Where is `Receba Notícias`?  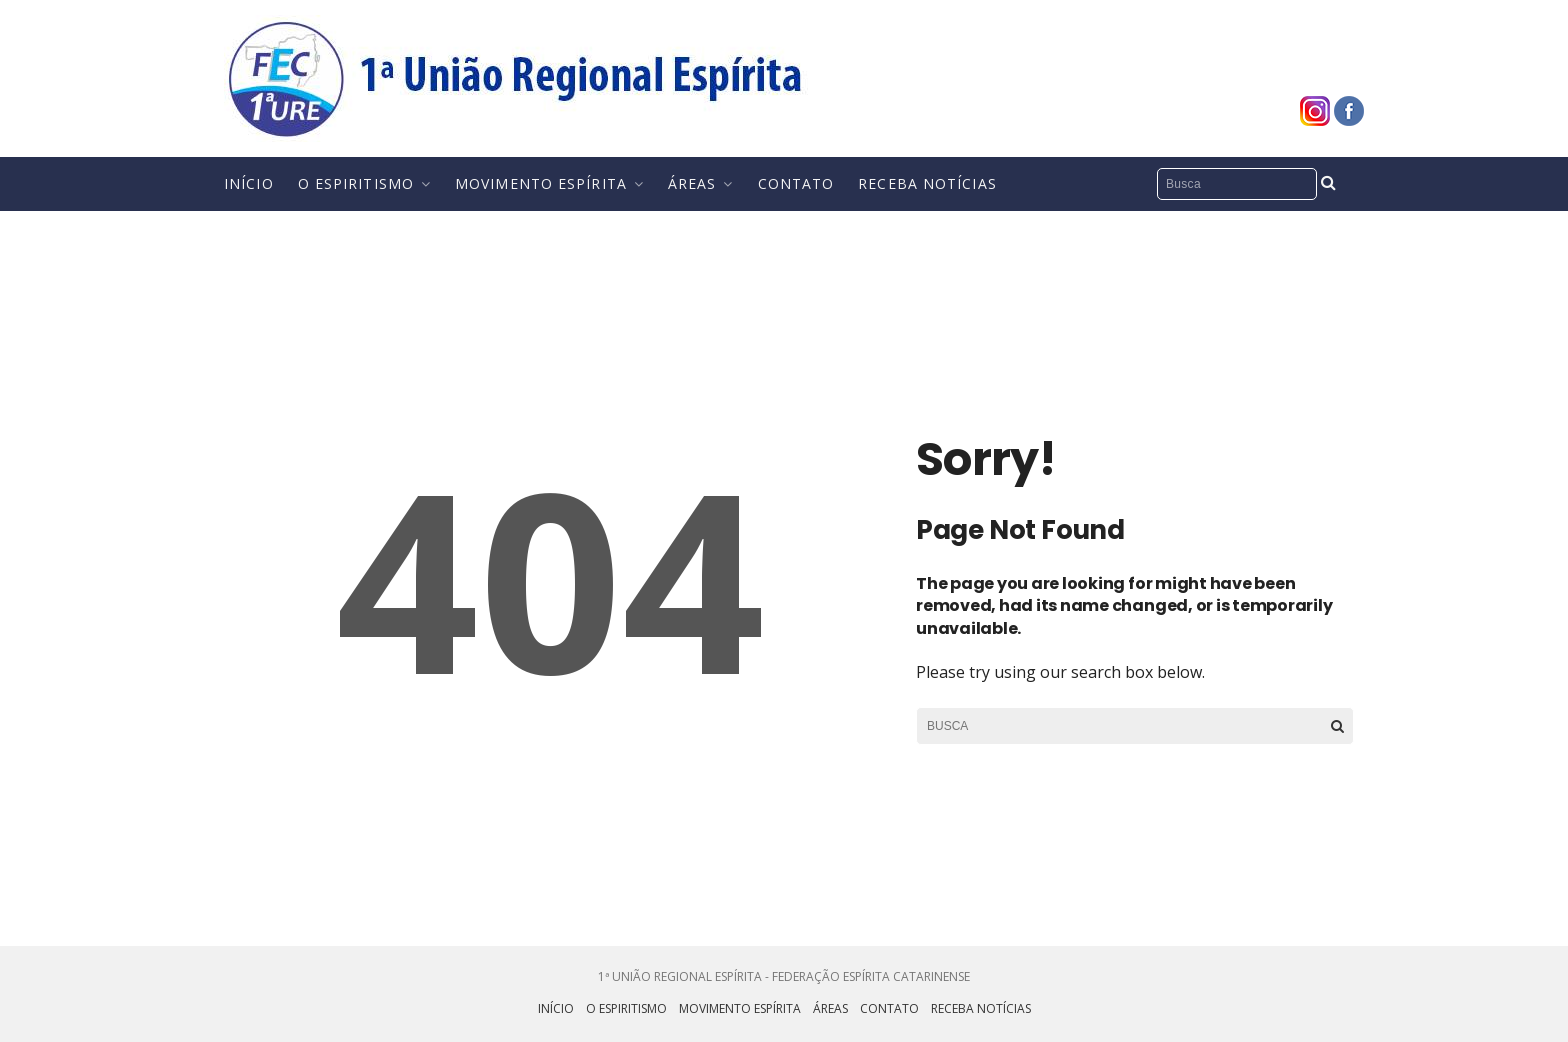
Receba Notícias is located at coordinates (927, 183).